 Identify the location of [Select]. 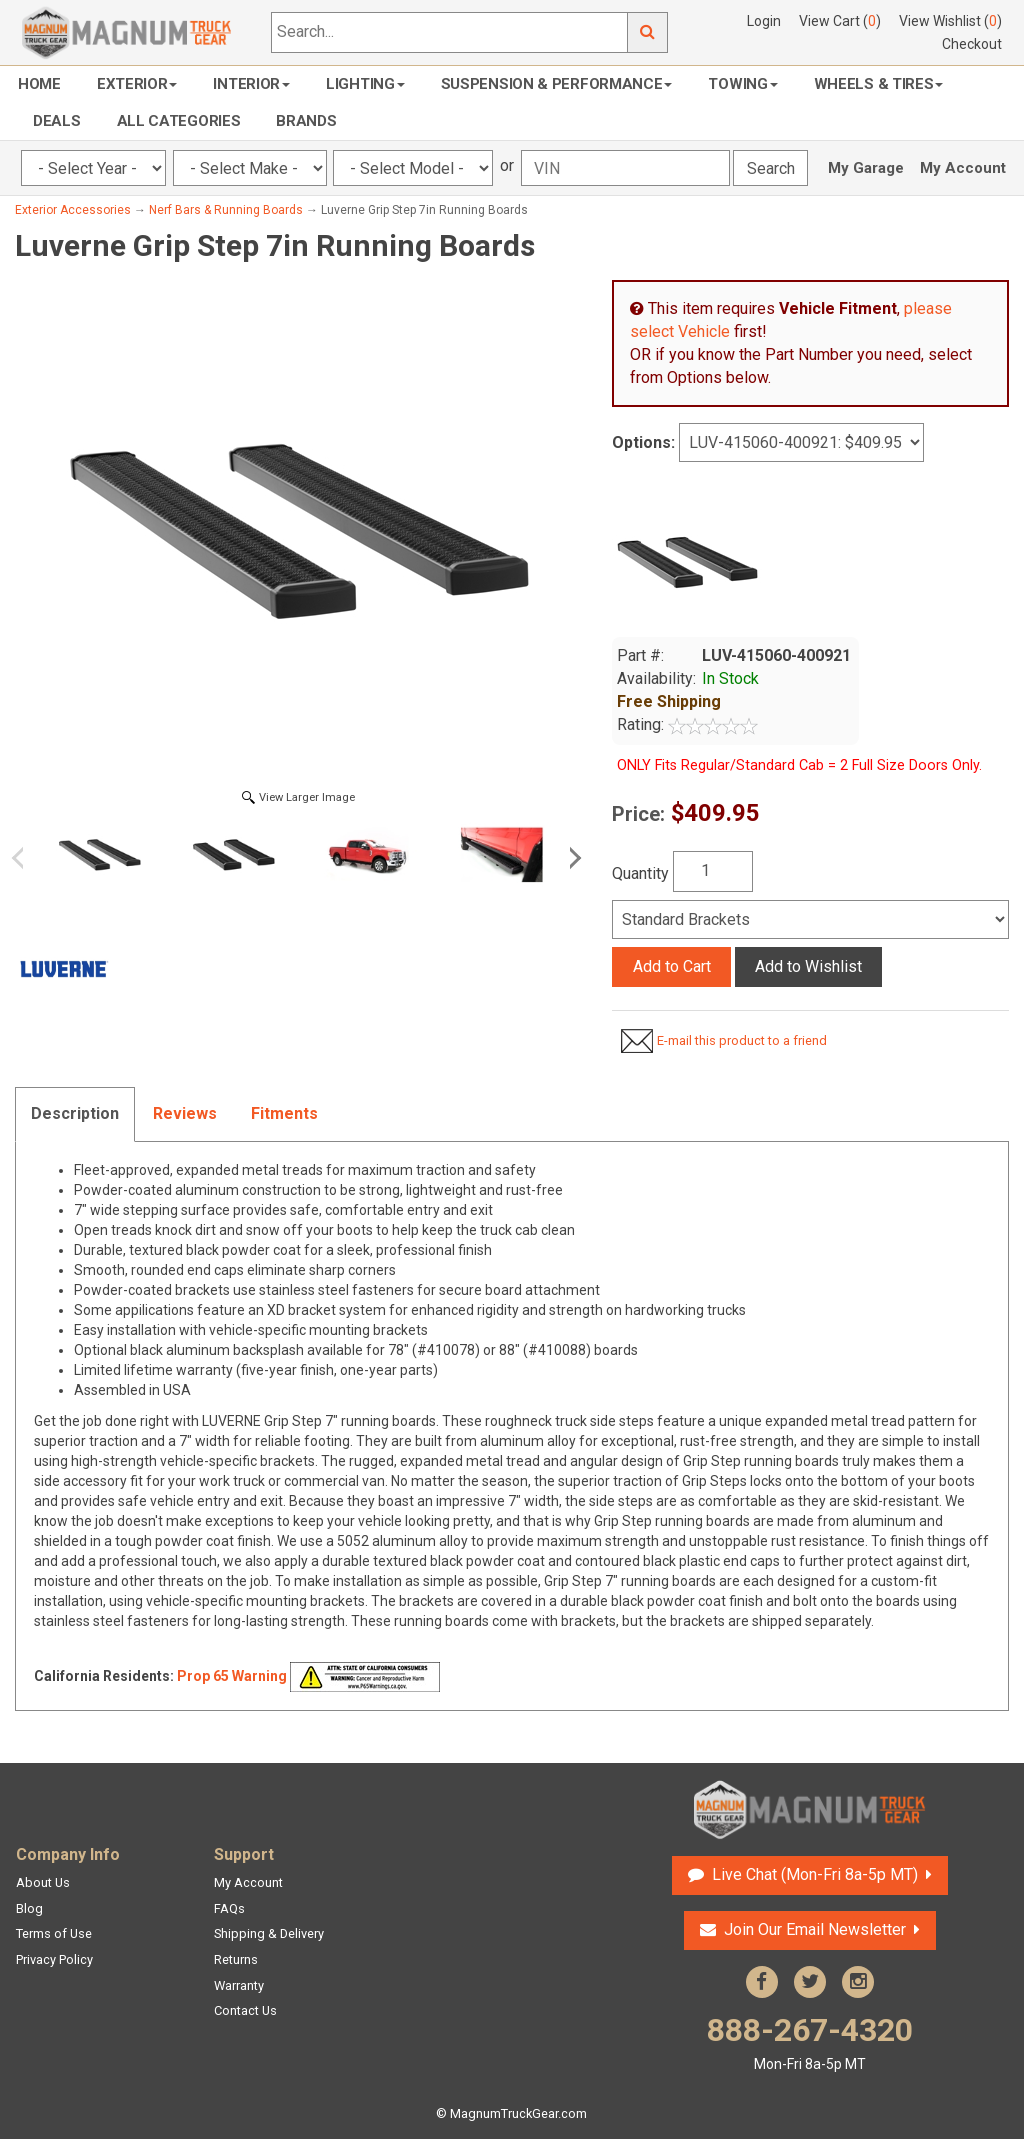
(810, 919).